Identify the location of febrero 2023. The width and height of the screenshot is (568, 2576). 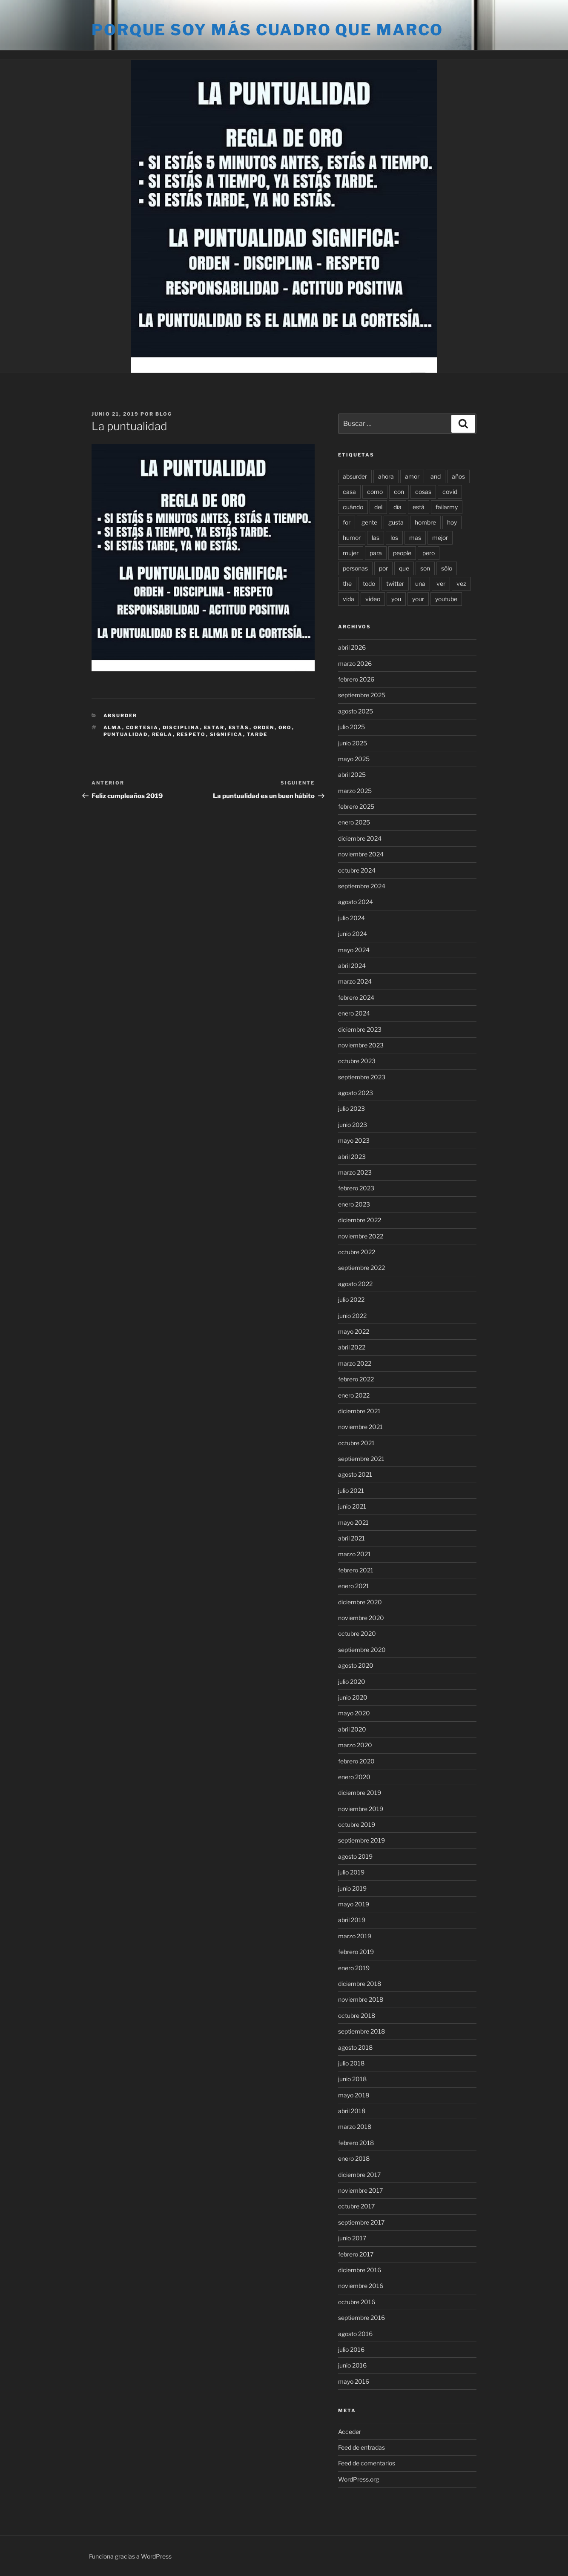
(356, 1188).